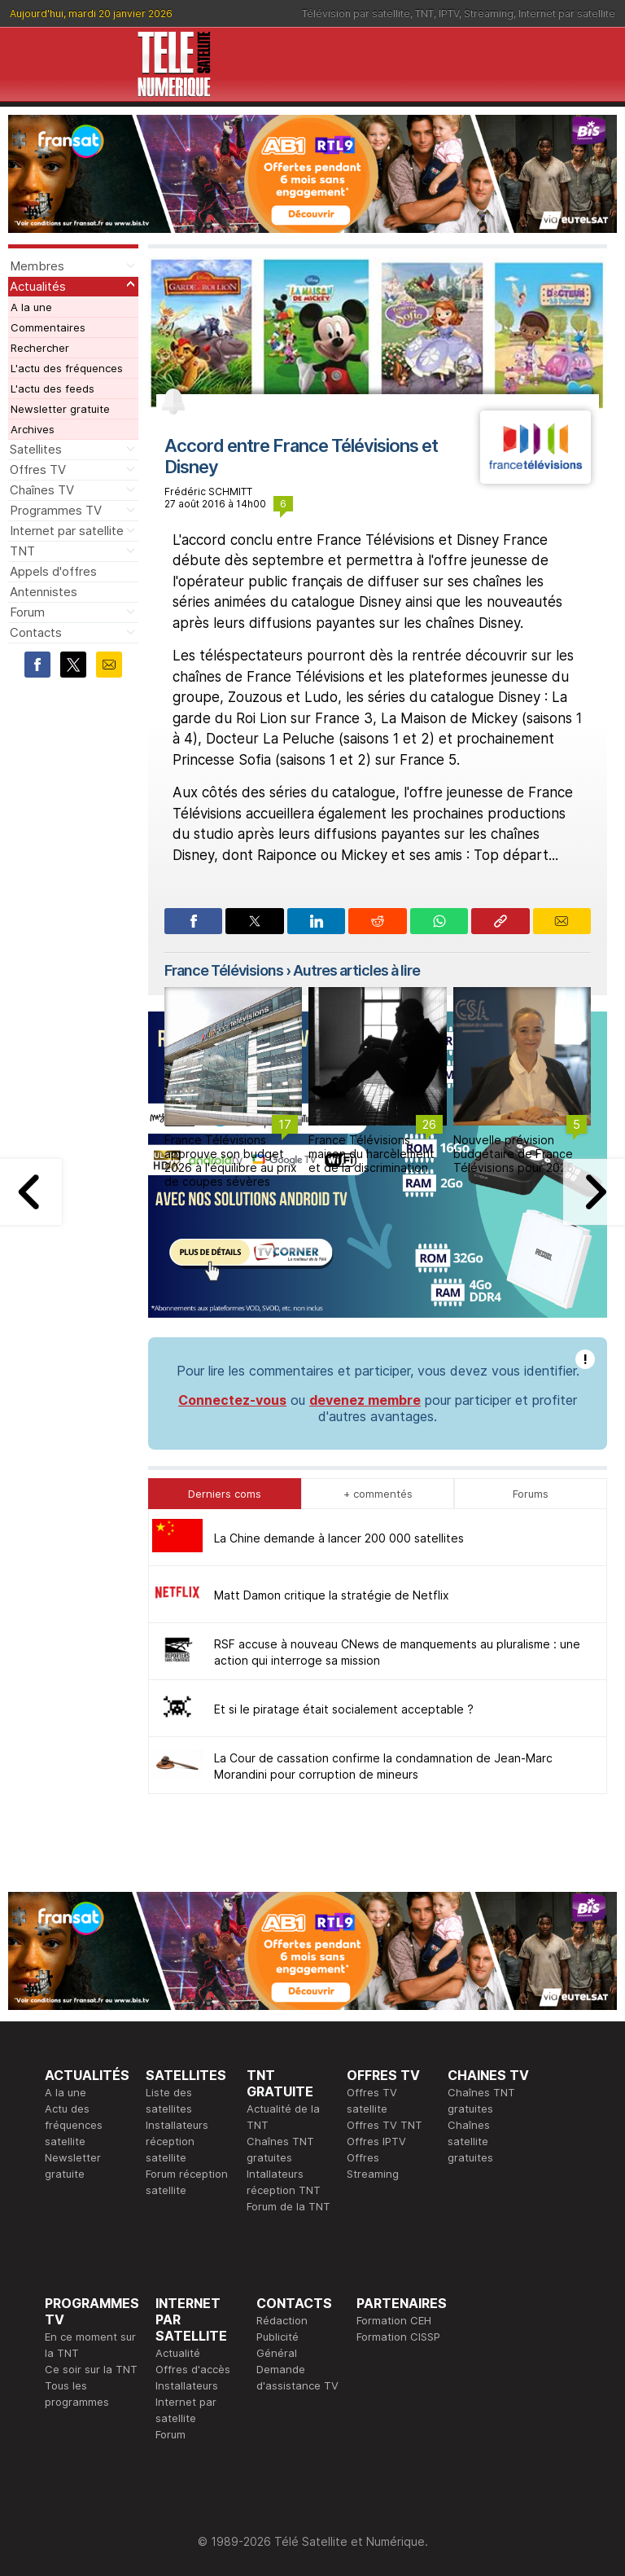 This screenshot has width=625, height=2576. What do you see at coordinates (232, 1400) in the screenshot?
I see `Connectez-vous` at bounding box center [232, 1400].